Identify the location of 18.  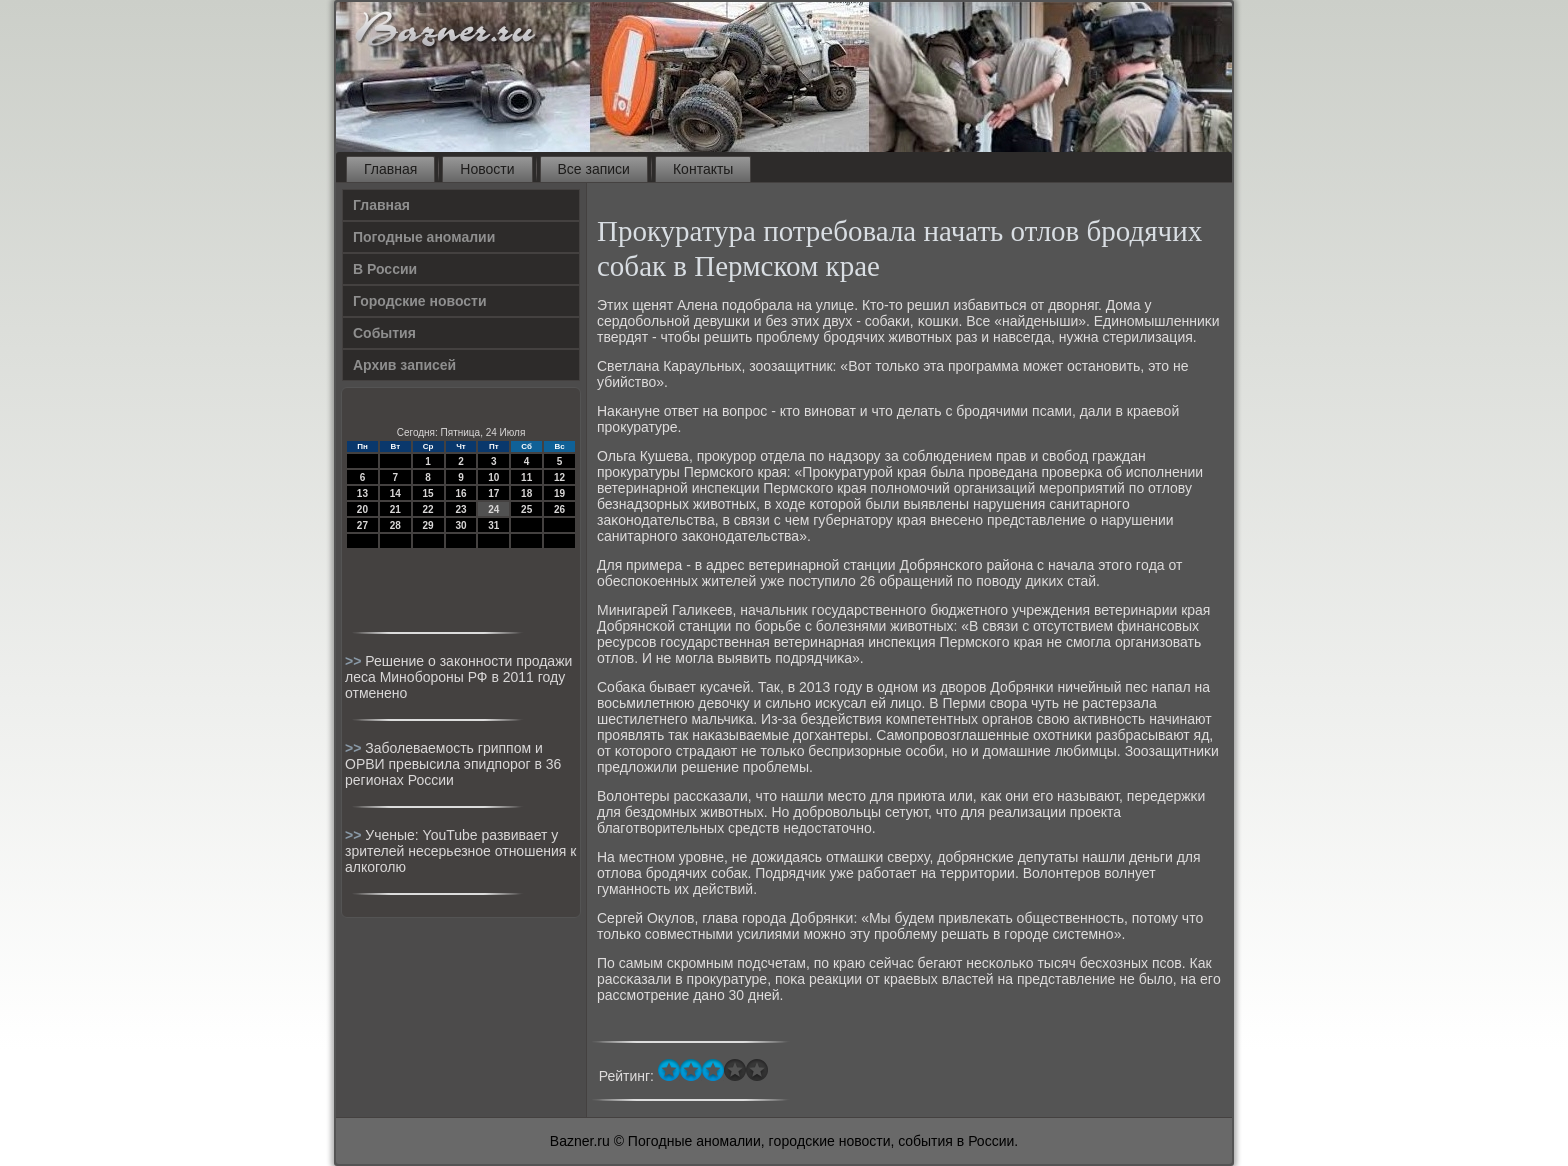
(526, 493).